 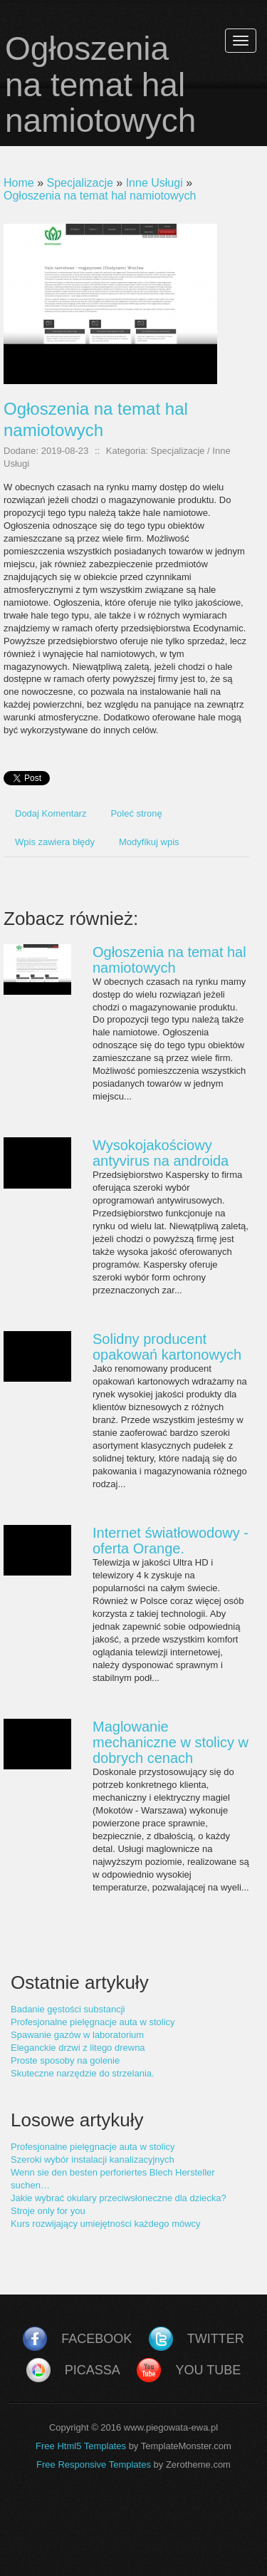 I want to click on Wysokojakościowy antyvirus na androida, so click(x=161, y=1153).